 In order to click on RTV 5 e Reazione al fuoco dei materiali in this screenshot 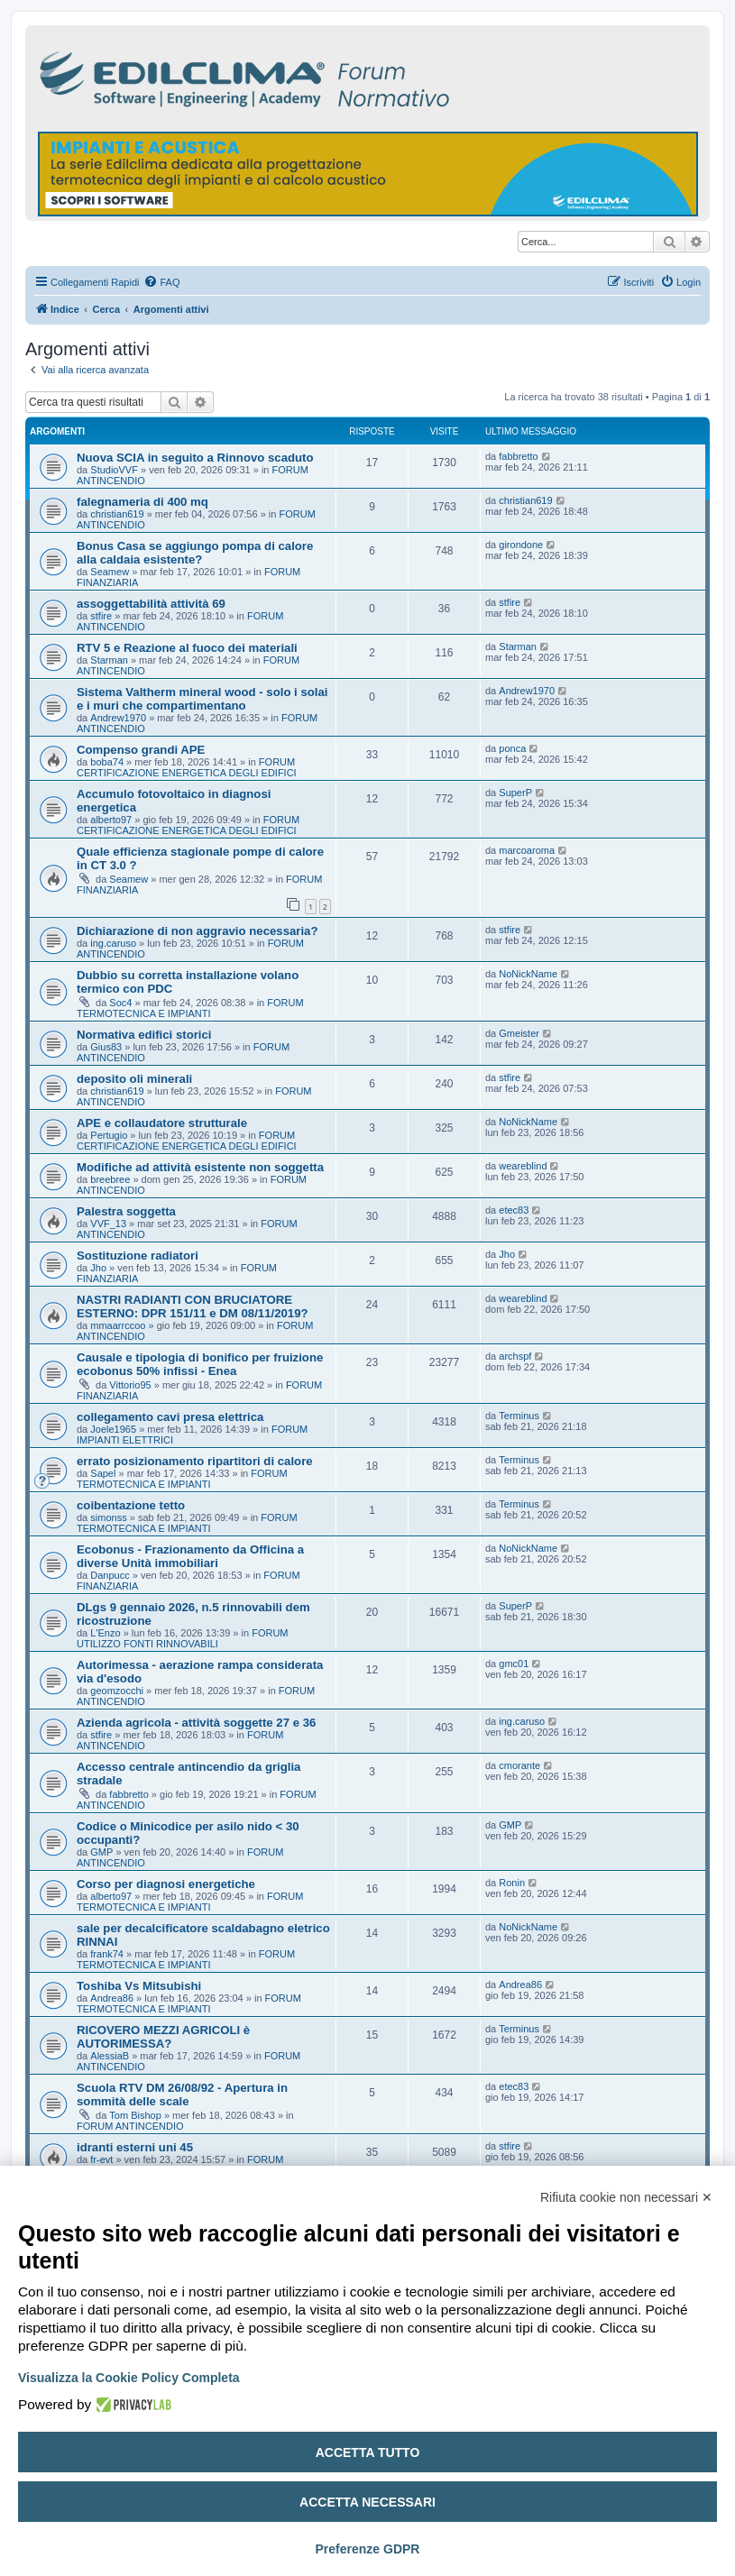, I will do `click(187, 648)`.